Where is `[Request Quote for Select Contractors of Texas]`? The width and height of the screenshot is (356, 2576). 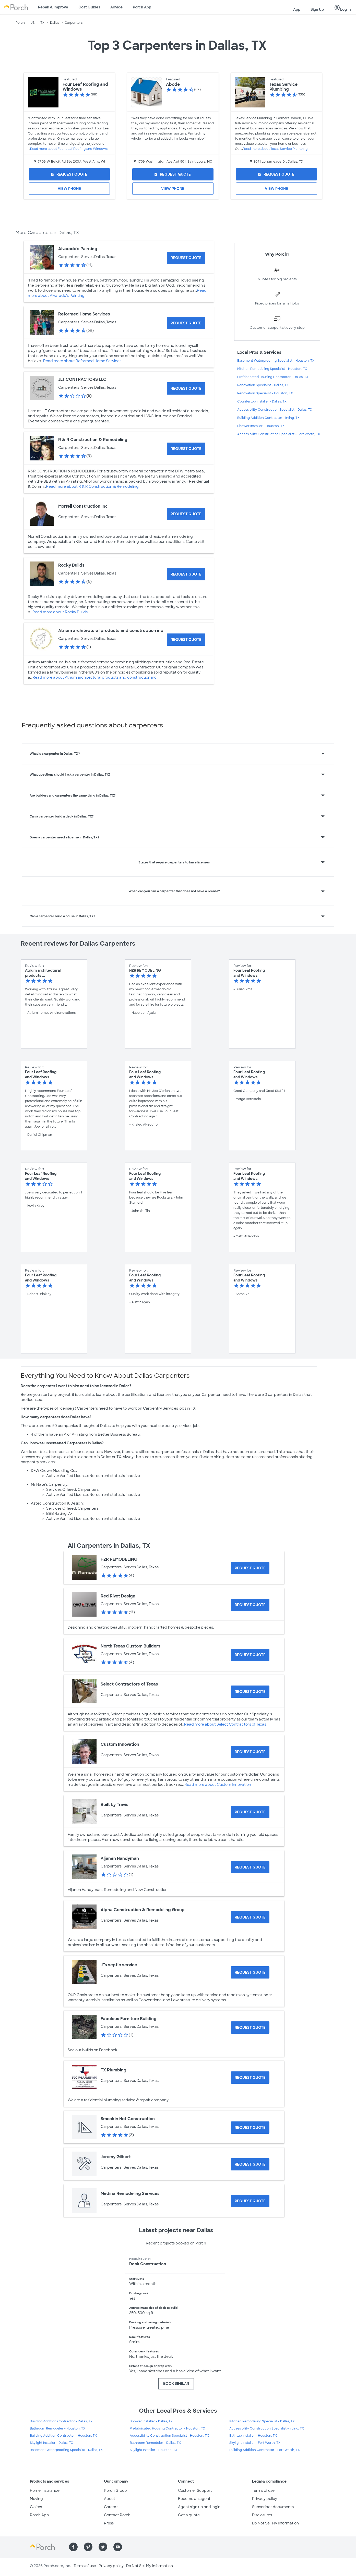
[Request Quote for Select Contractors of Texas] is located at coordinates (250, 1692).